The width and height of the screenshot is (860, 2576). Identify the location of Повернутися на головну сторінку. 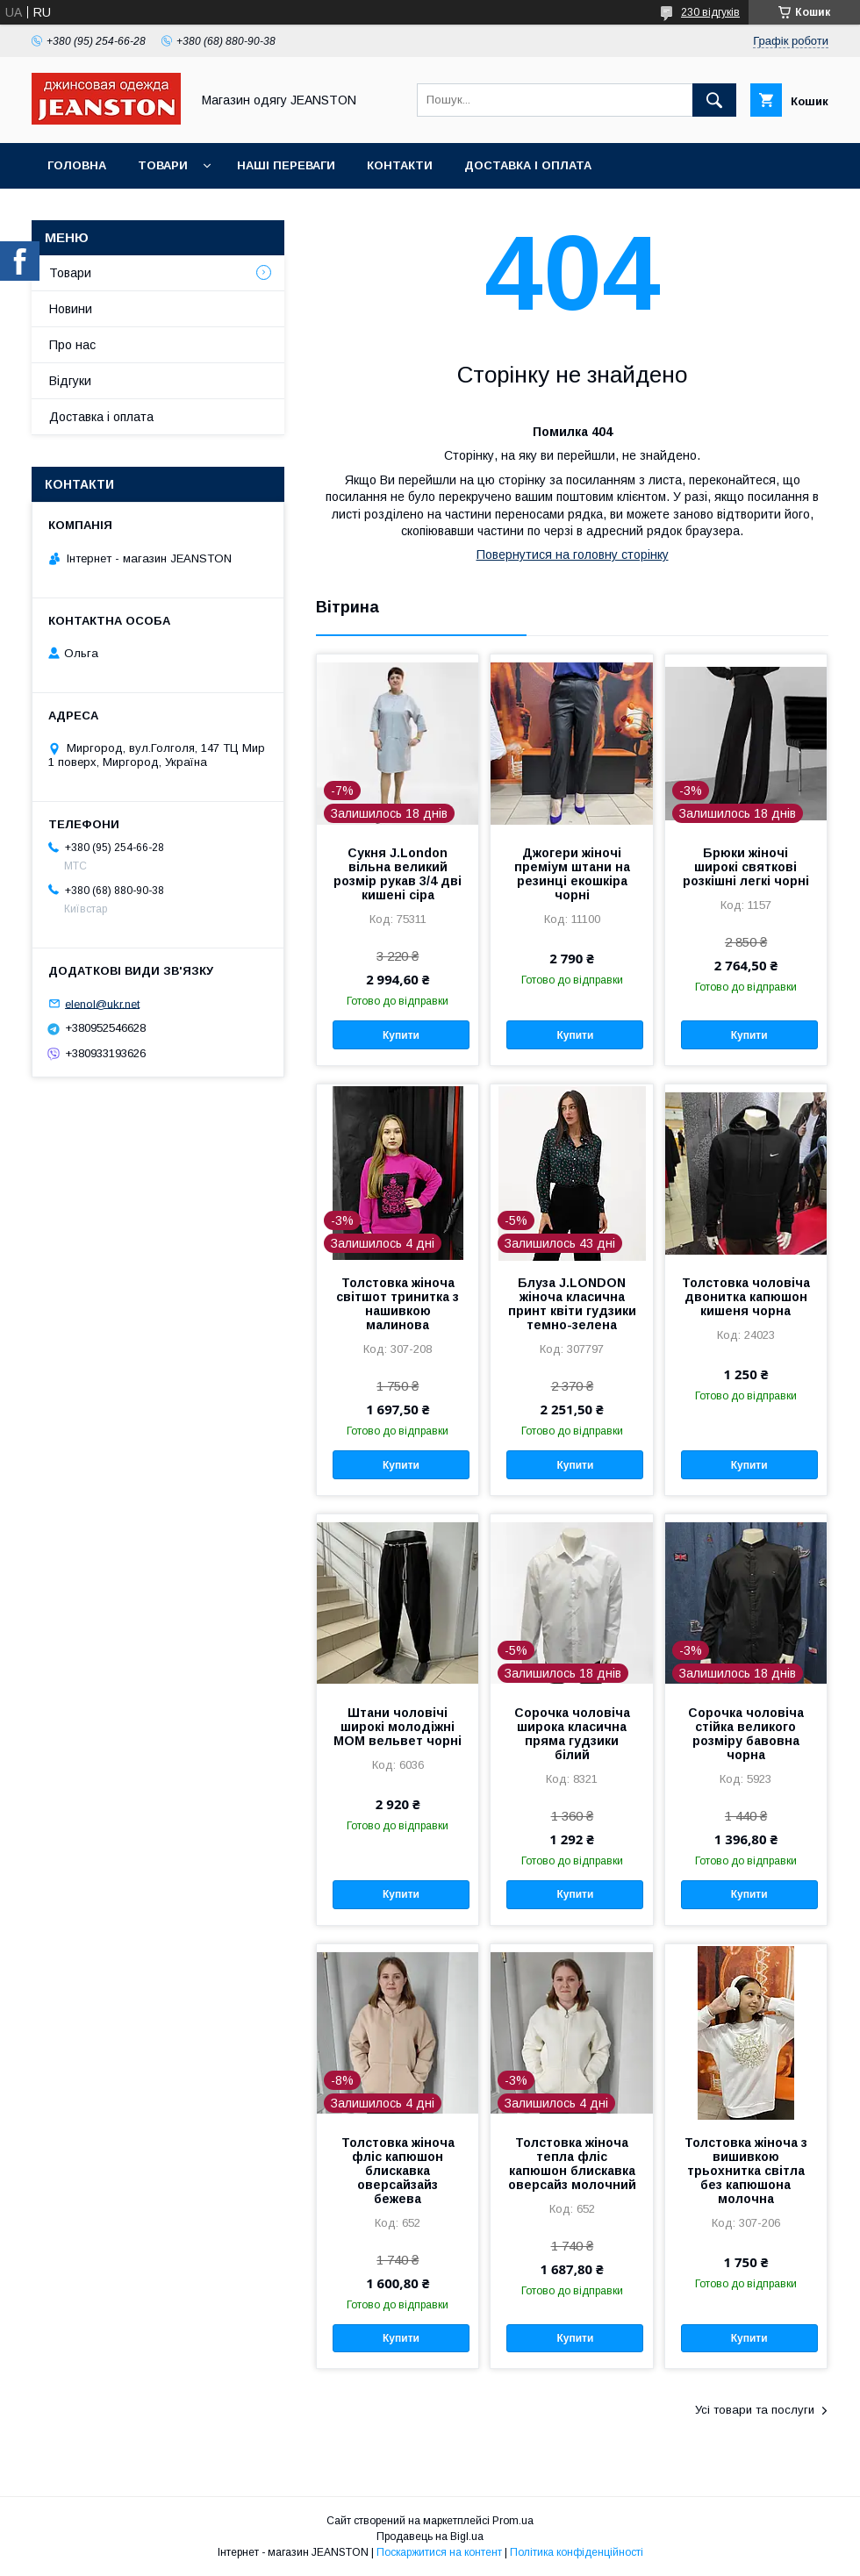
(573, 554).